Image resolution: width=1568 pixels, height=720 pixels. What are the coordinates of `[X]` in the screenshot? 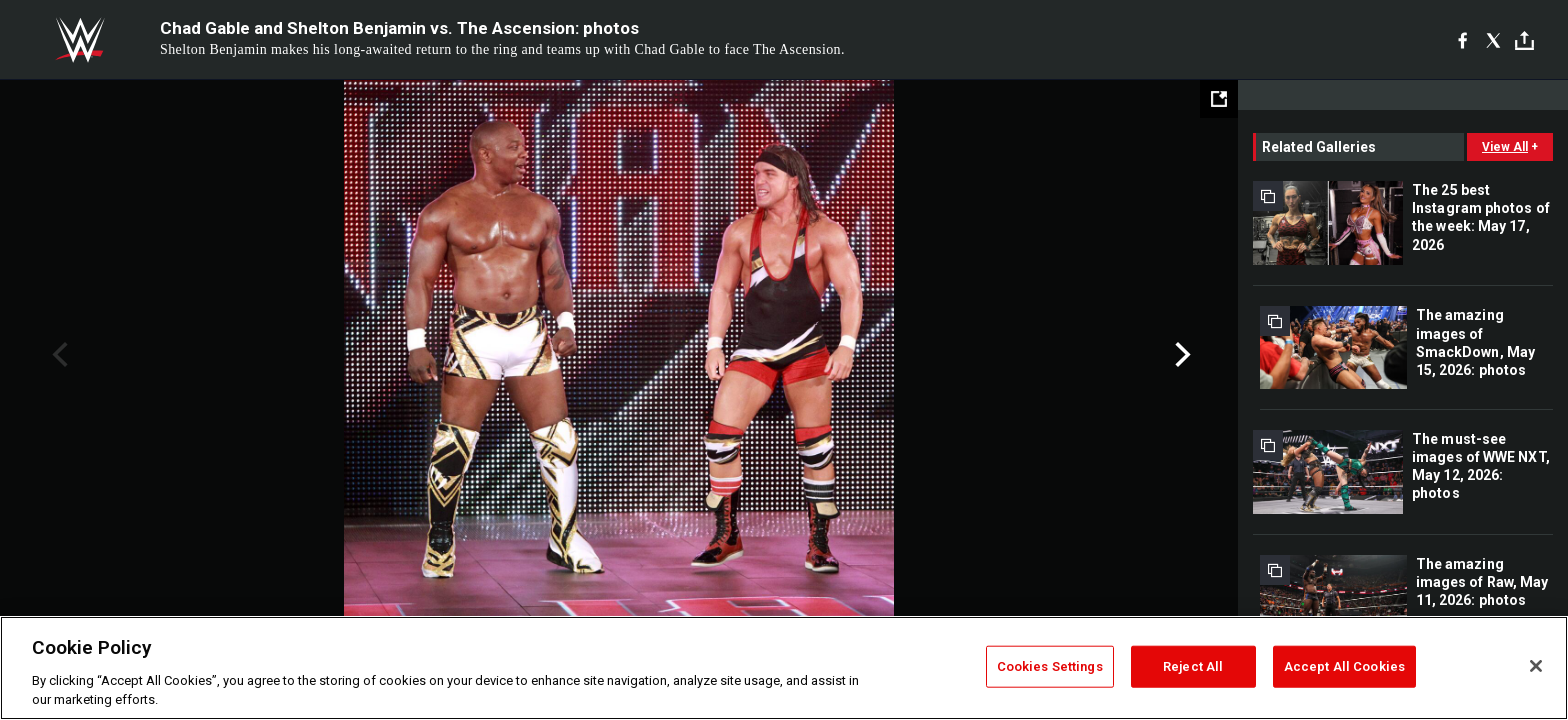 It's located at (1493, 40).